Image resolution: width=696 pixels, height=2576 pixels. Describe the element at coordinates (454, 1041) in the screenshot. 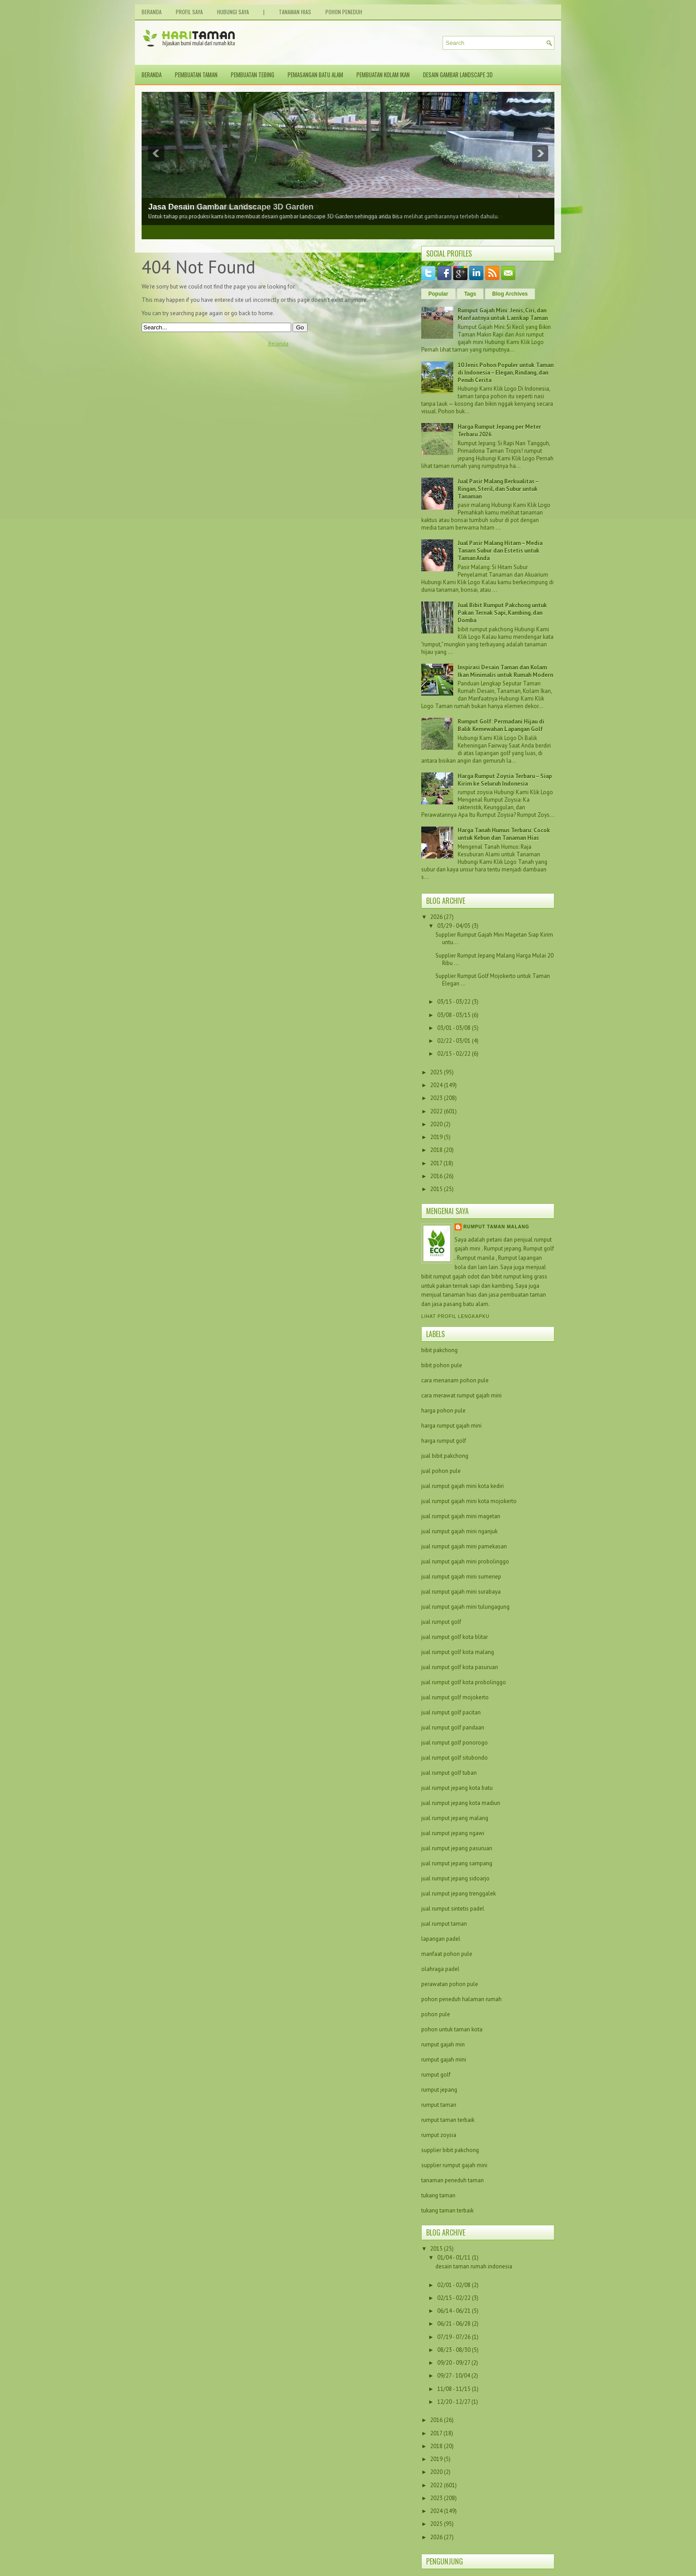

I see `02/22 - 03/01` at that location.